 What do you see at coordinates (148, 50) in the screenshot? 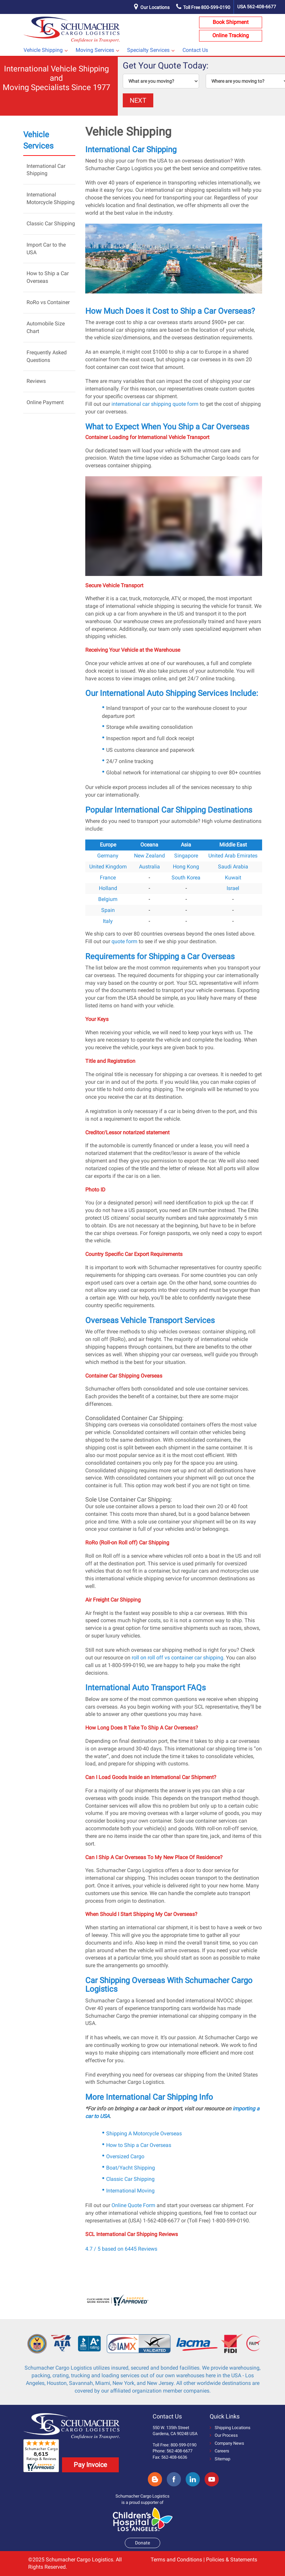
I see `Specialty Services` at bounding box center [148, 50].